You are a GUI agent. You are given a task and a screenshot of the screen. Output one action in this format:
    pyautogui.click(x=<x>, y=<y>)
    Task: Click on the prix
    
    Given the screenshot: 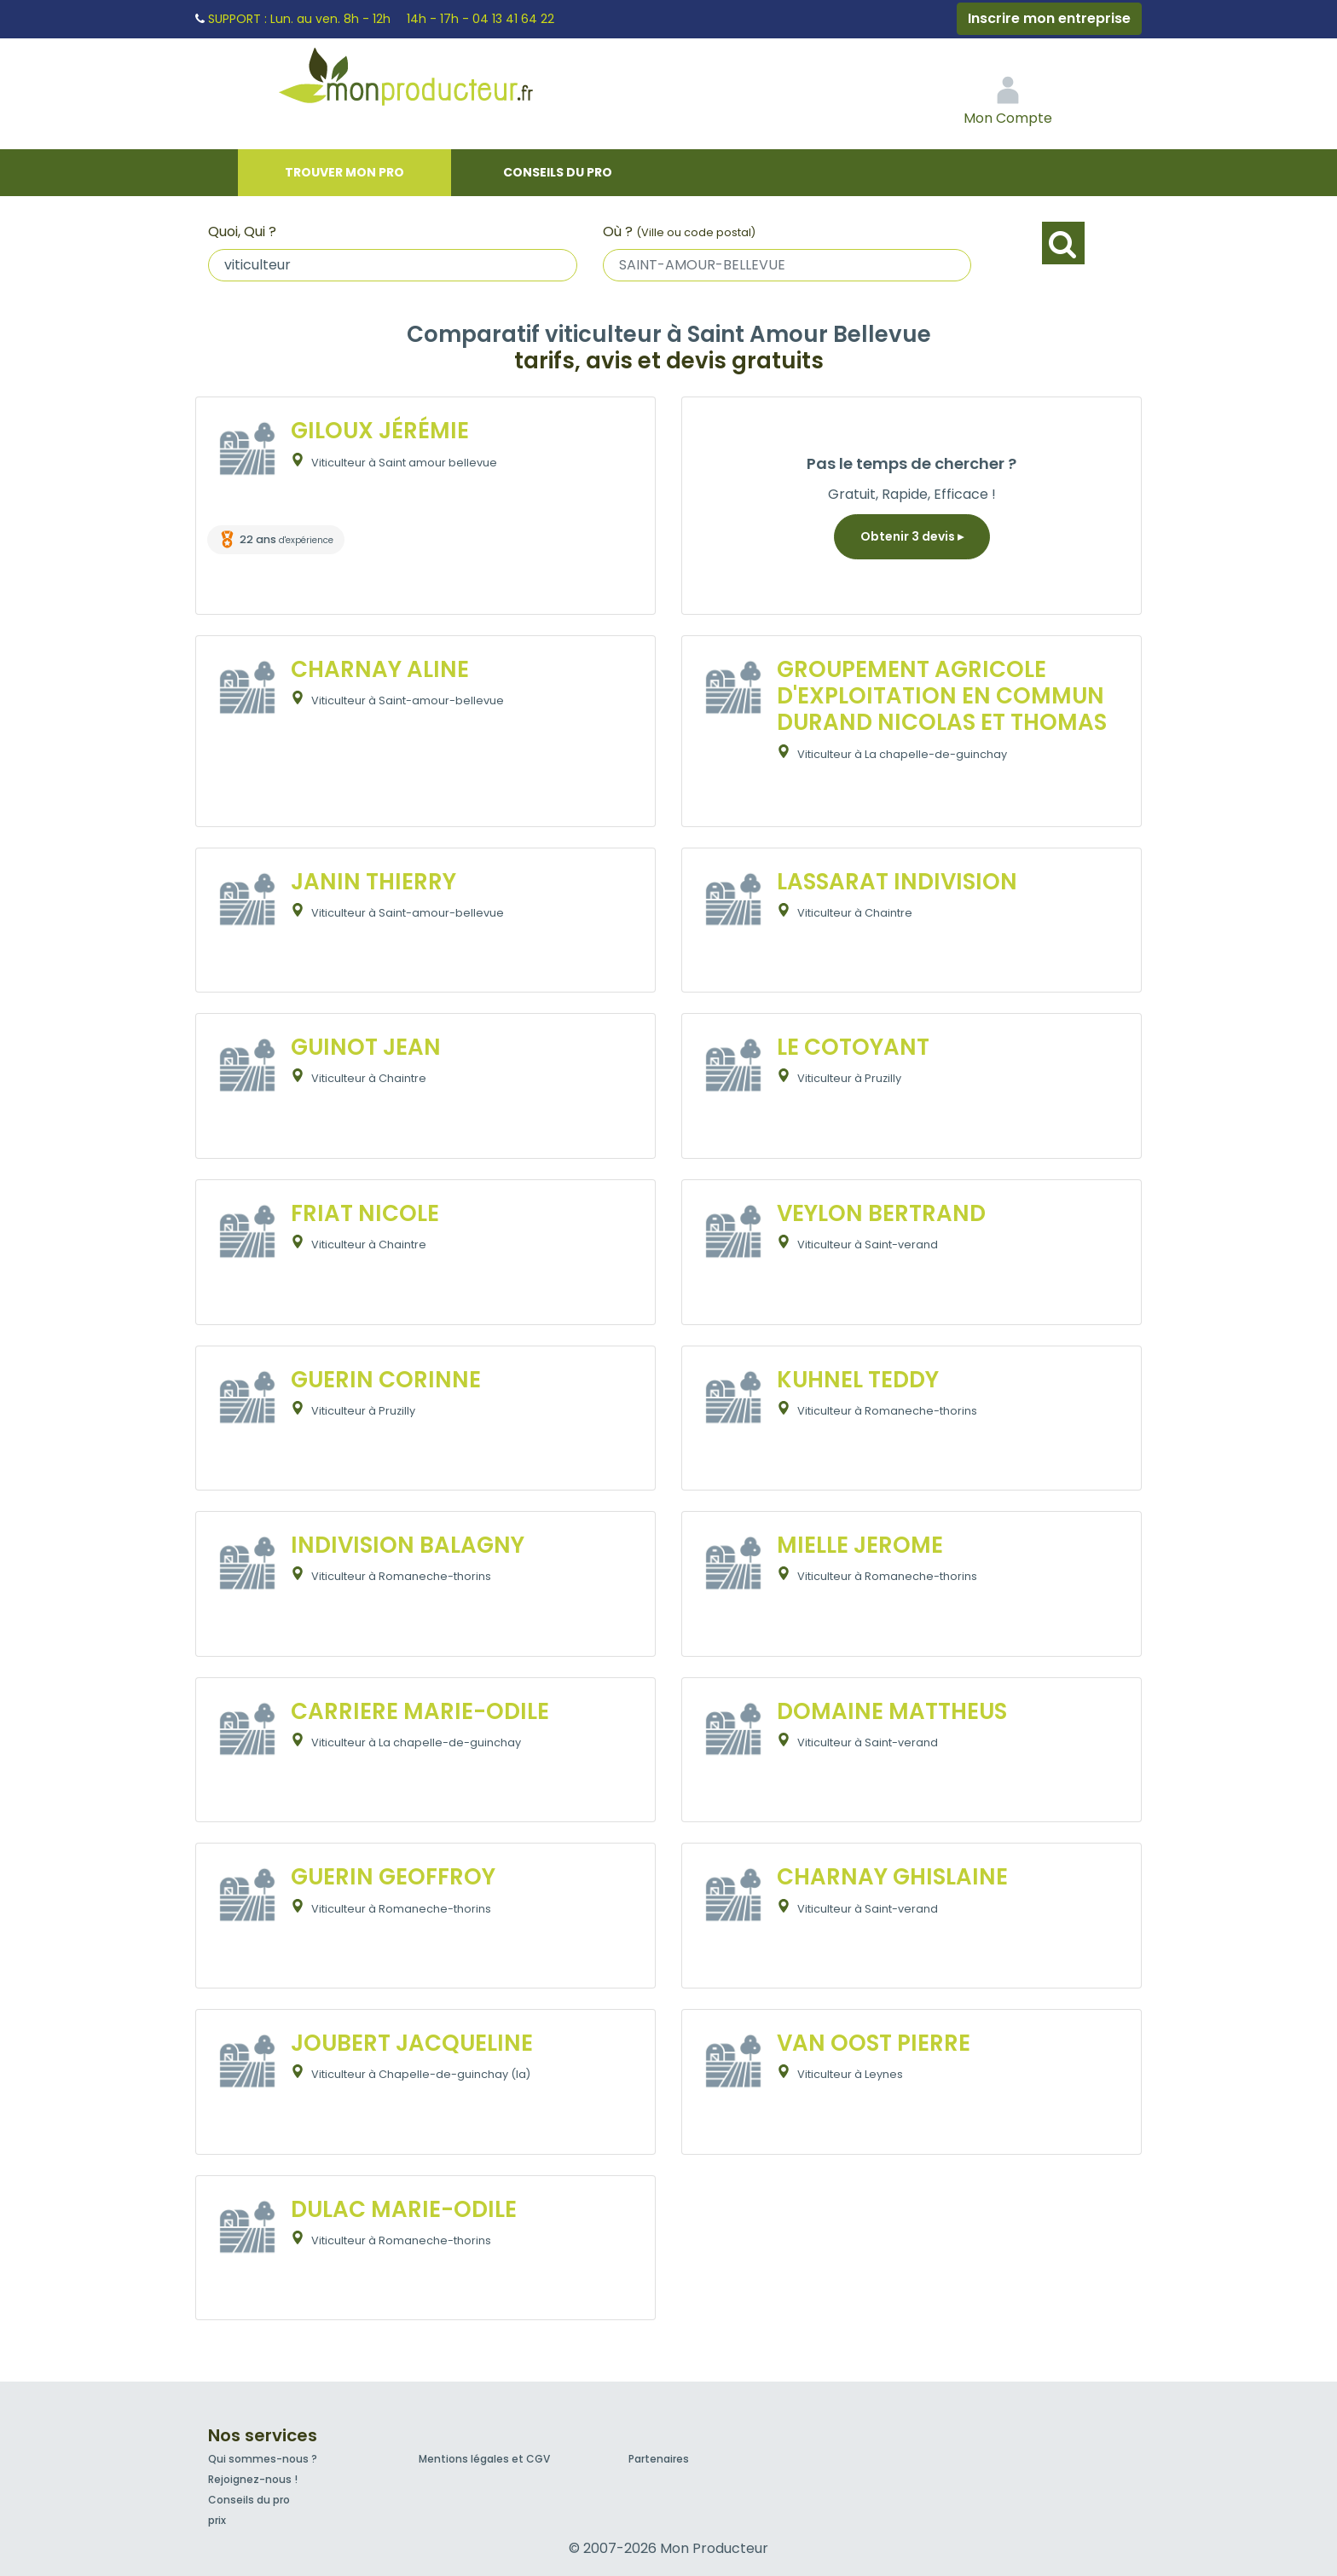 What is the action you would take?
    pyautogui.click(x=217, y=2520)
    